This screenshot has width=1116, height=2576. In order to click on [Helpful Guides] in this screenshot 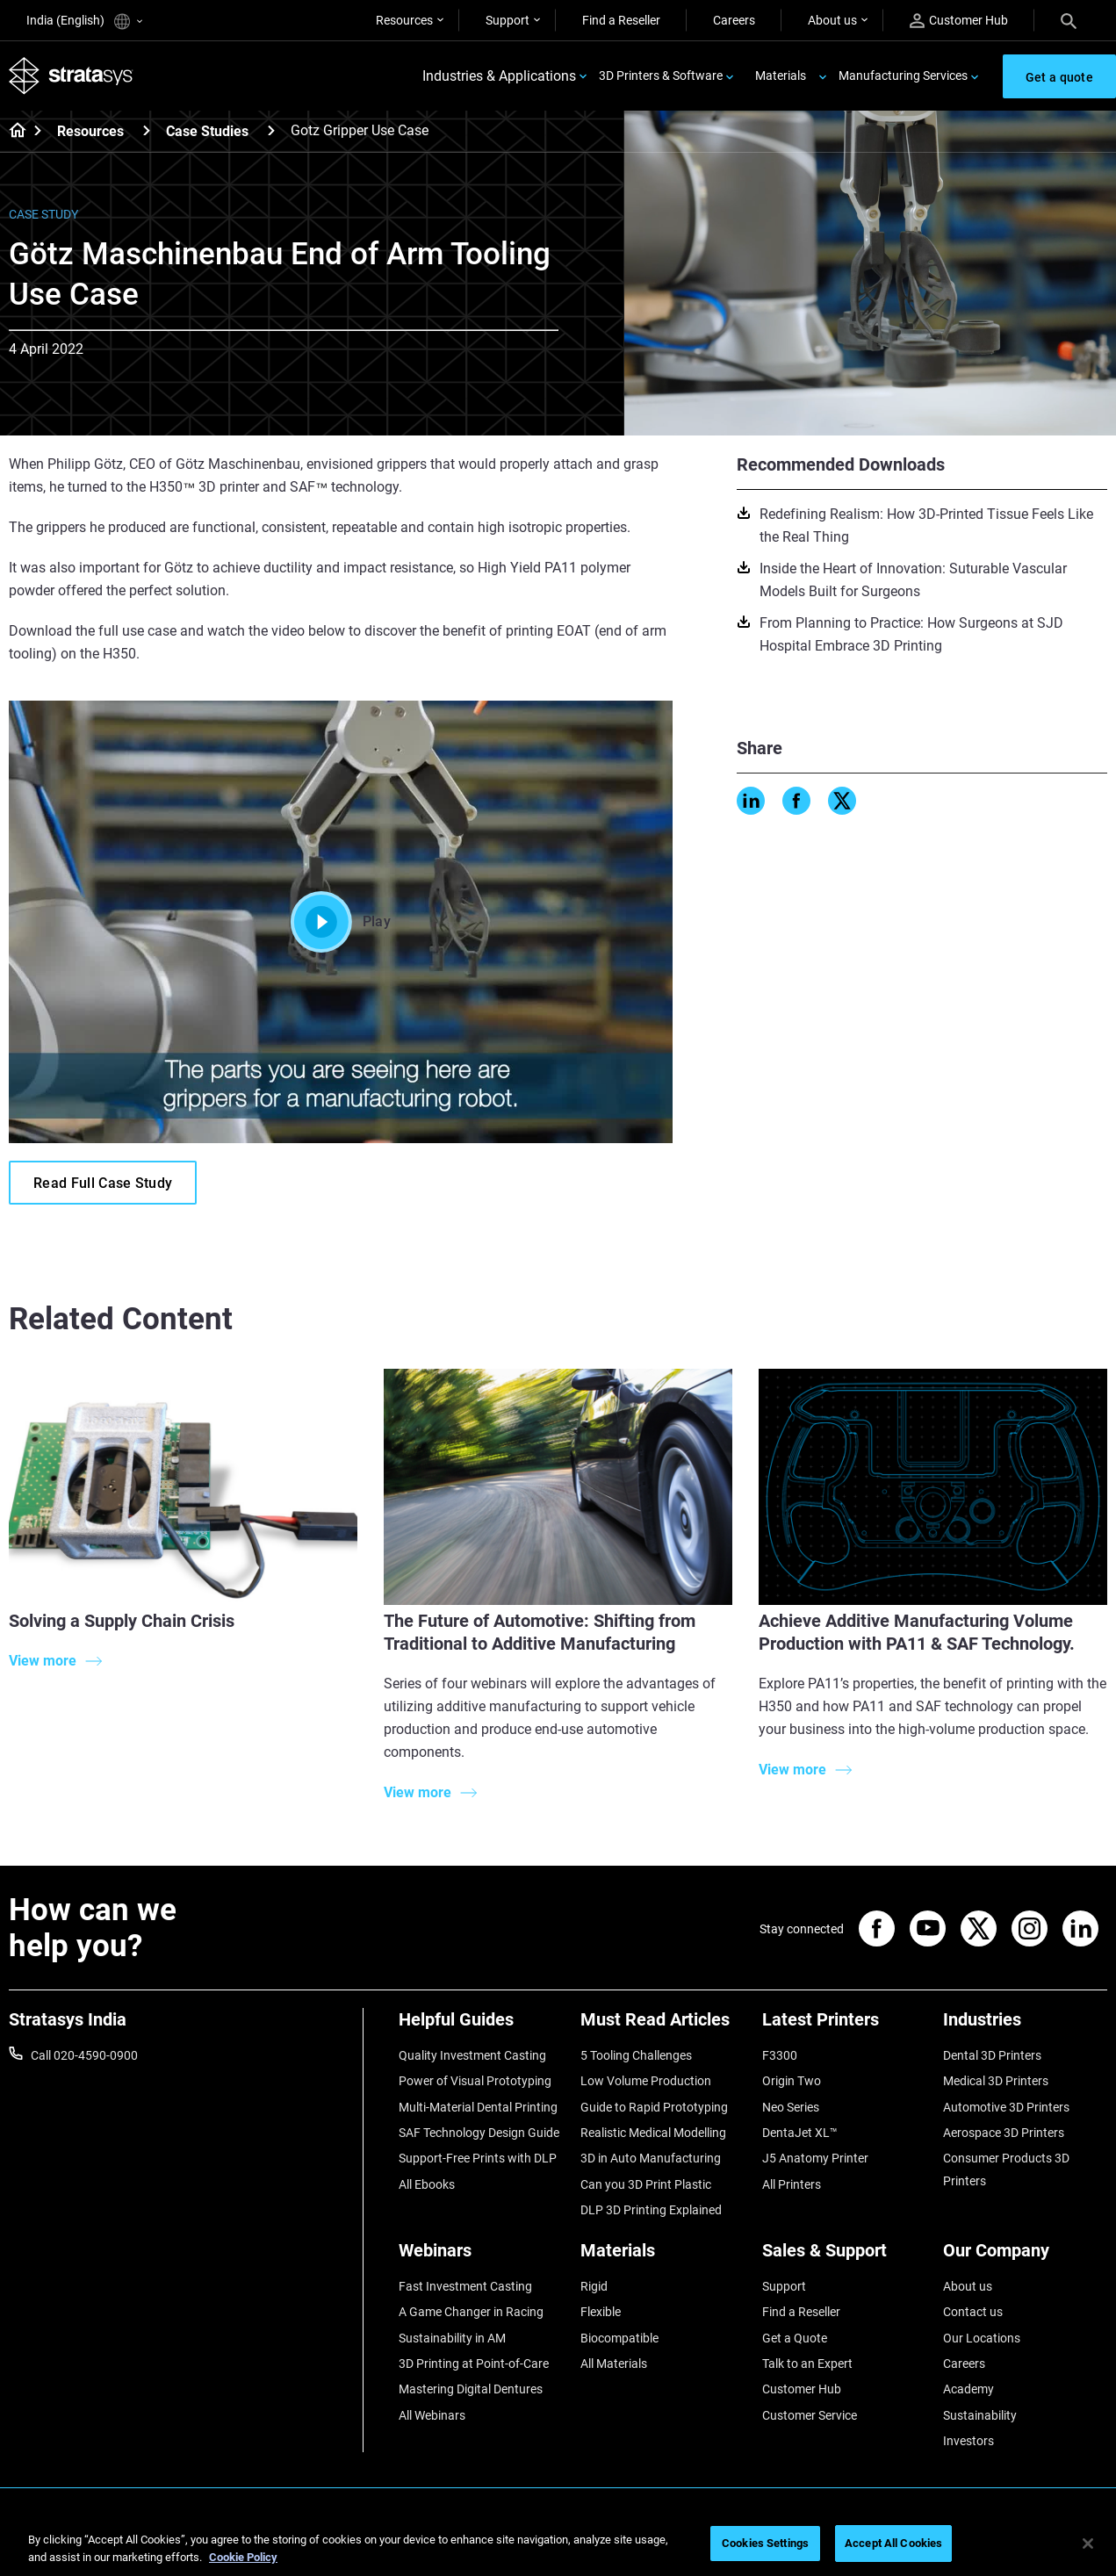, I will do `click(481, 2026)`.